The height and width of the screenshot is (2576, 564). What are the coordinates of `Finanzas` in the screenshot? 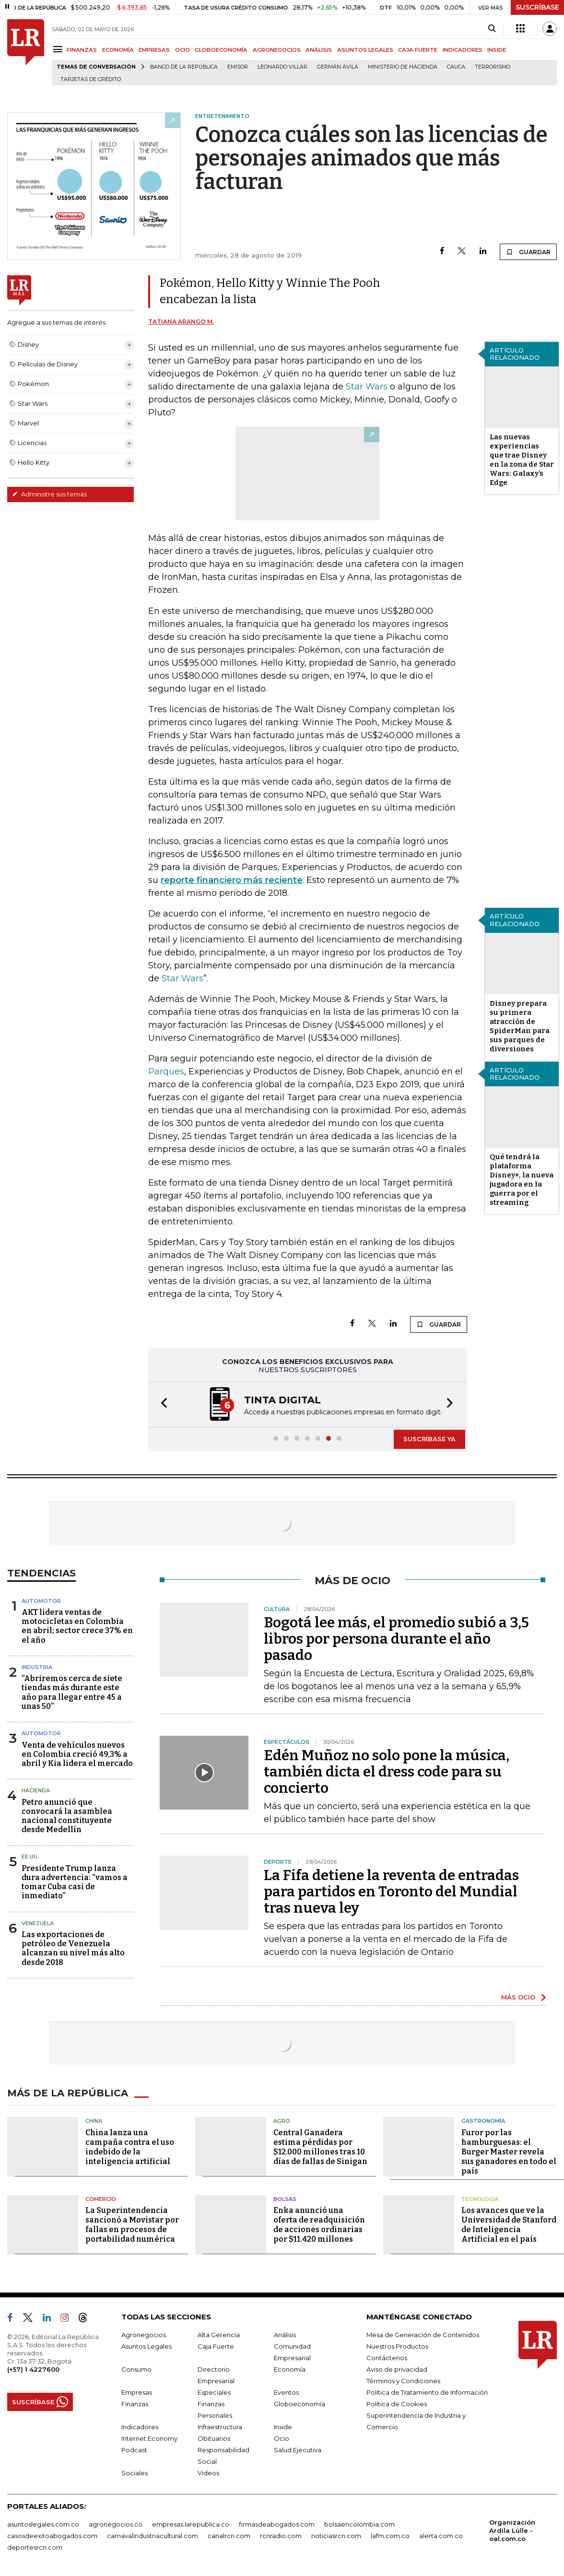 It's located at (134, 2404).